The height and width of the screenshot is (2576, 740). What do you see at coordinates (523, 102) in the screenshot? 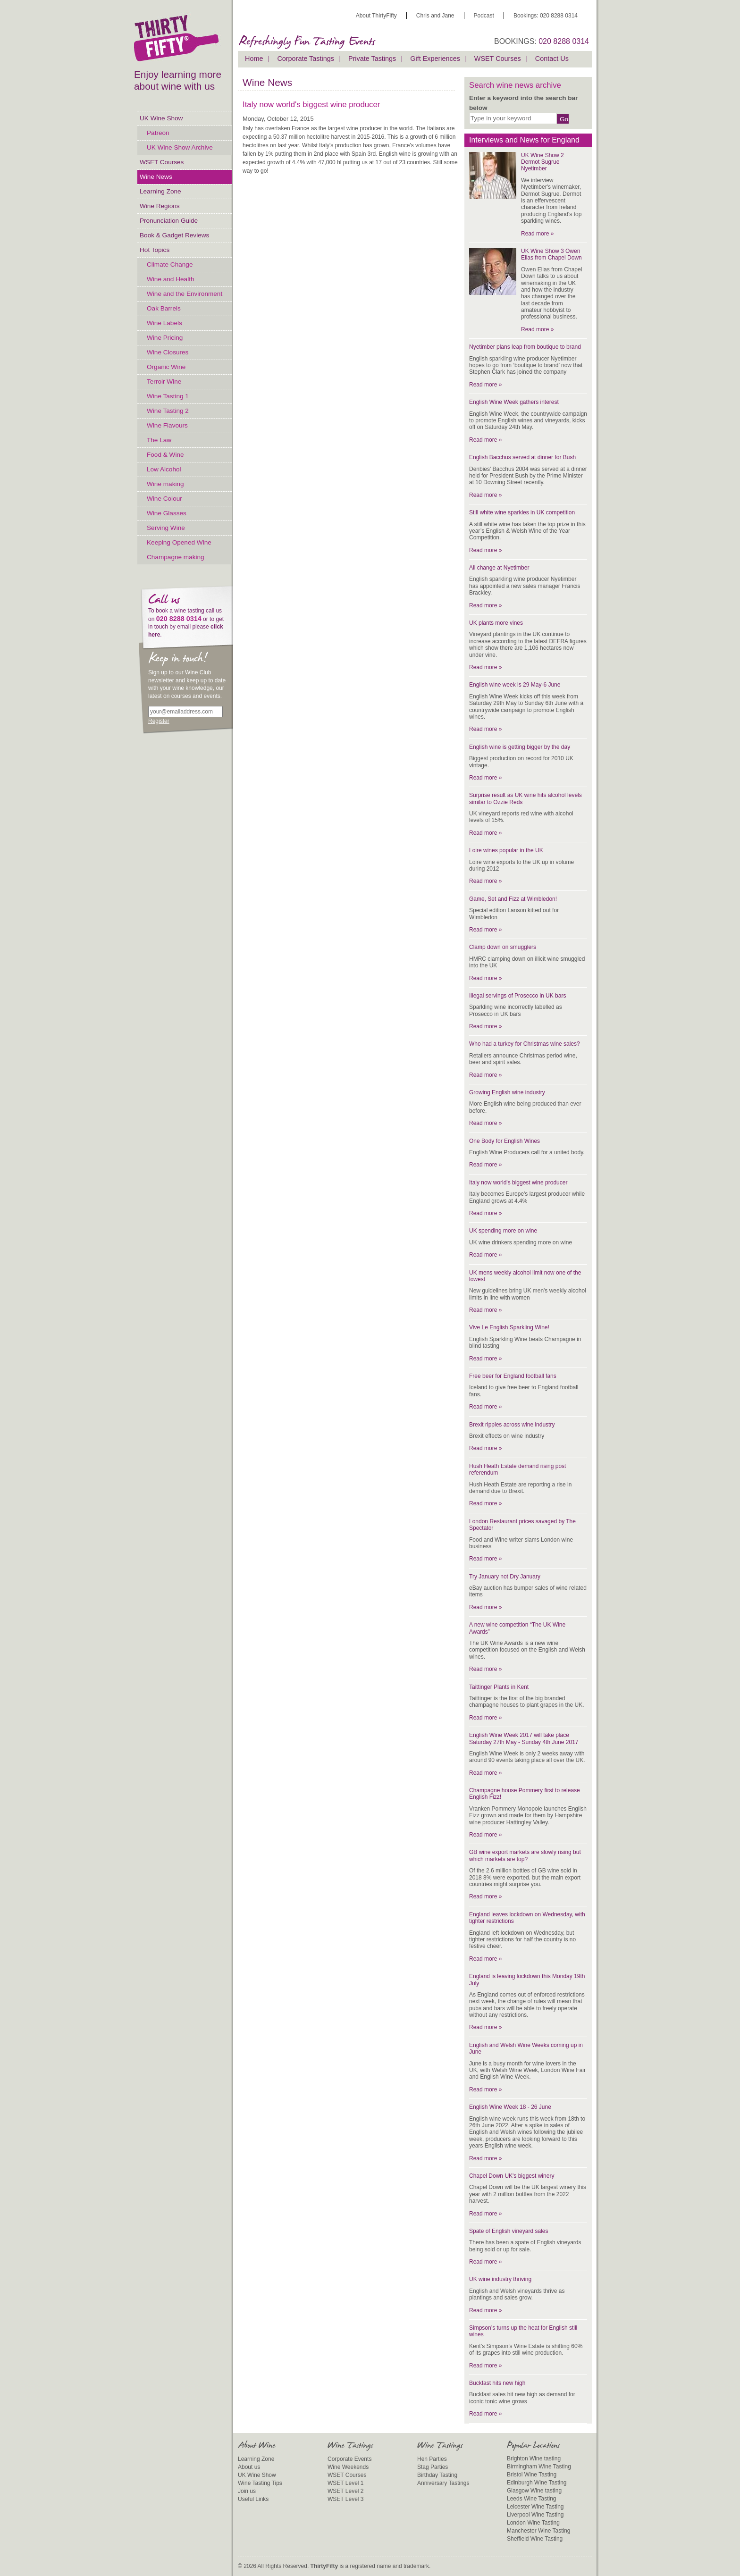
I see `Enter a keyword into the search bar below` at bounding box center [523, 102].